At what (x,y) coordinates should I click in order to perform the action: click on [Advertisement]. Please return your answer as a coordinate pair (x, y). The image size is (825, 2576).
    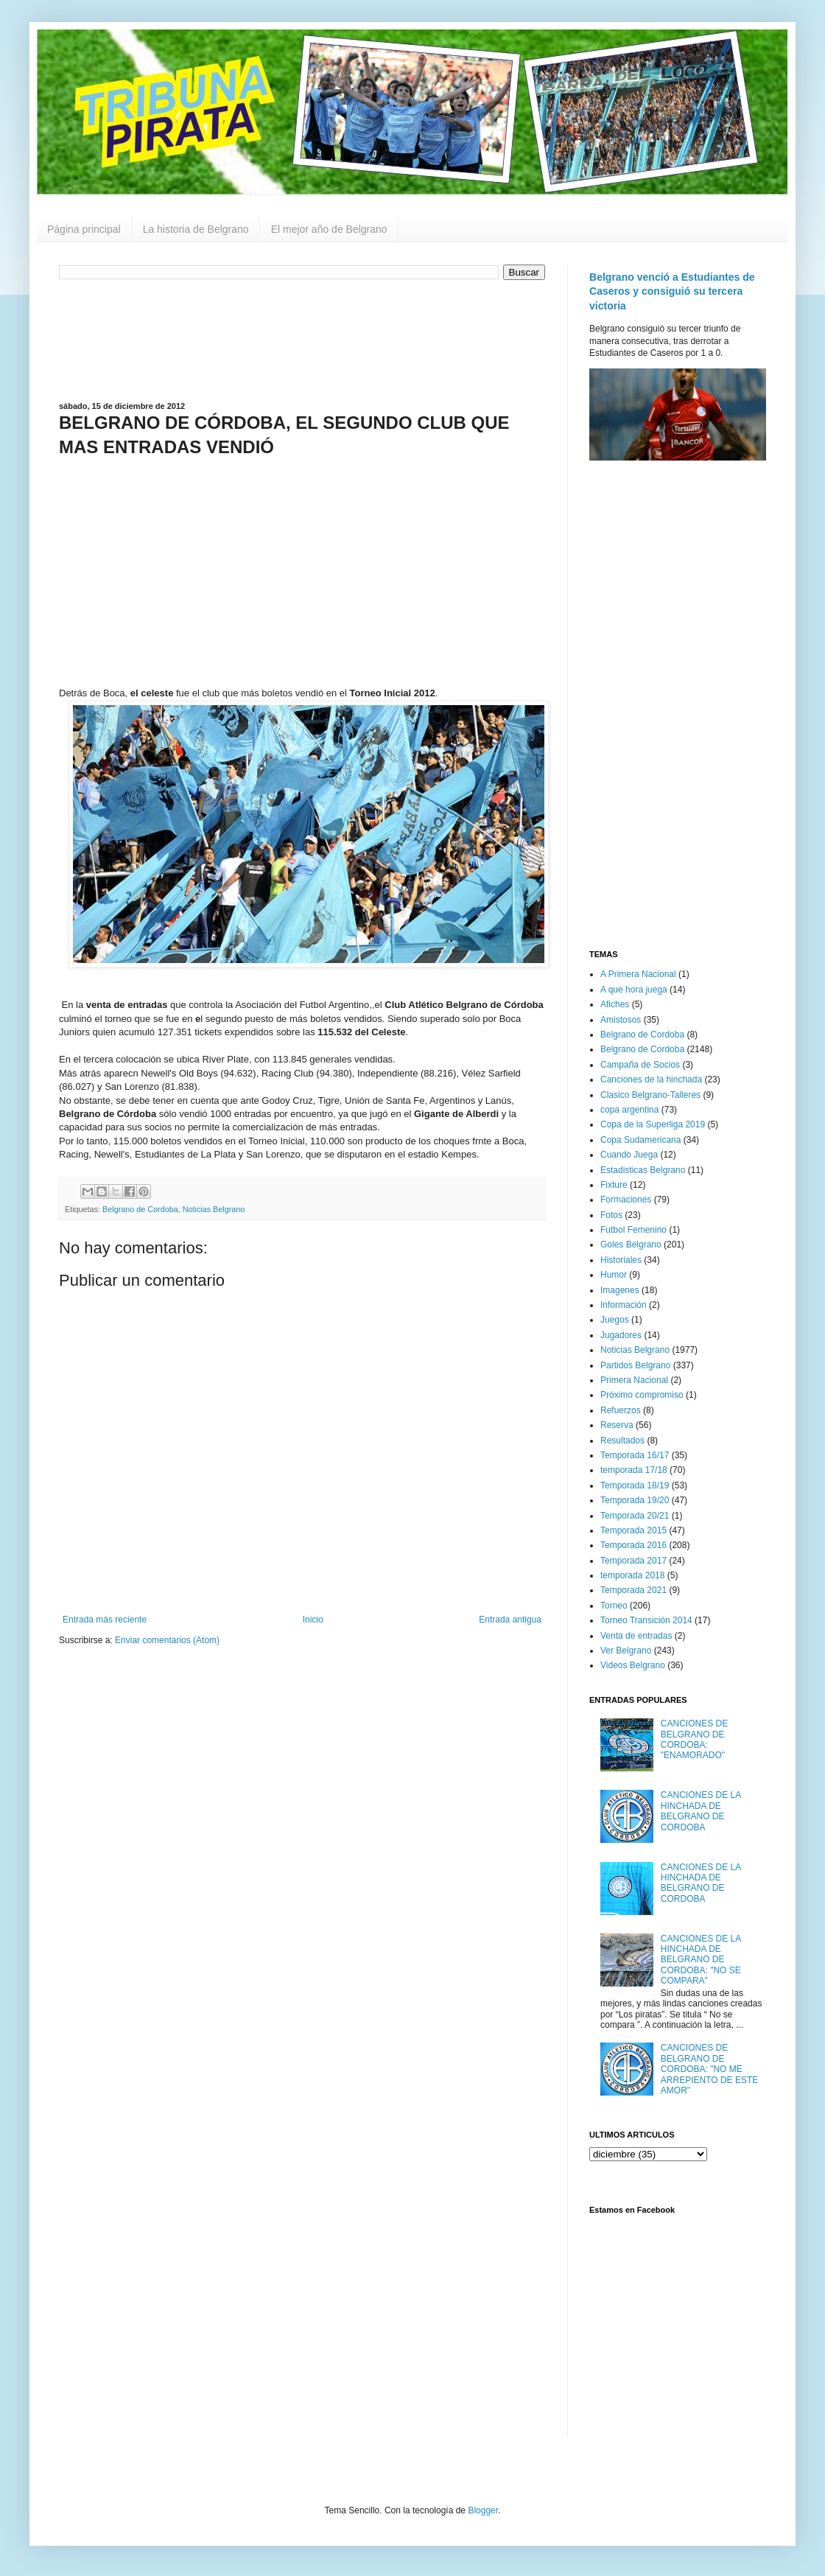
    Looking at the image, I should click on (302, 339).